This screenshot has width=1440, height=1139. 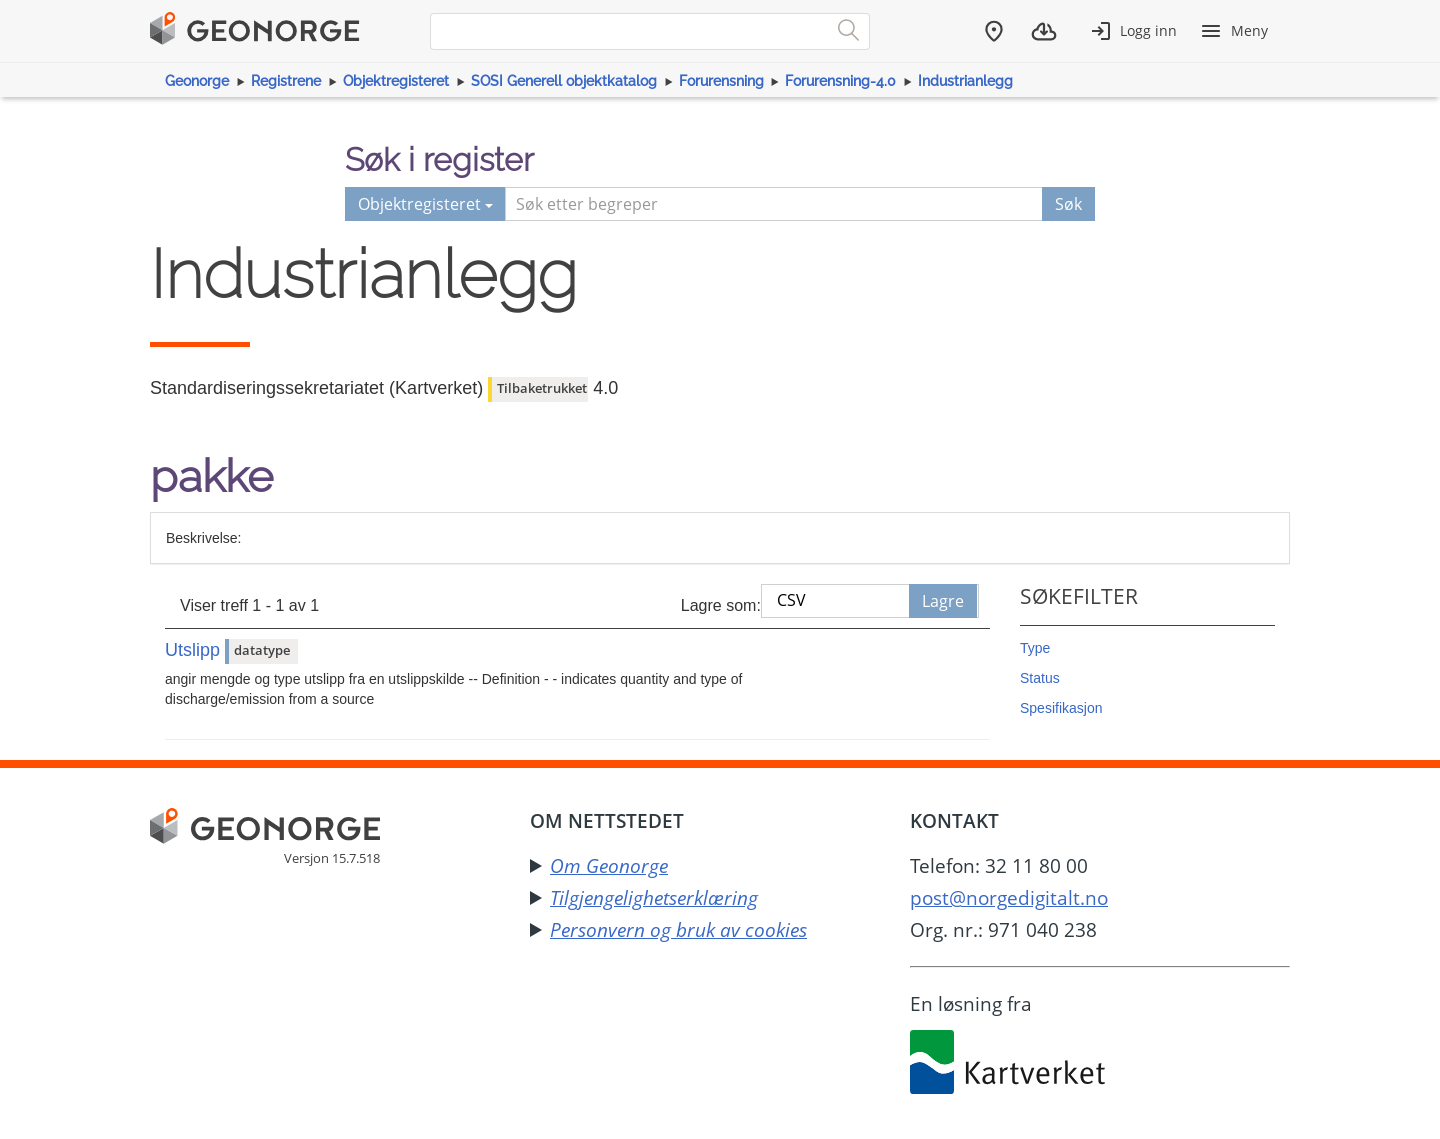 I want to click on Registrene, so click(x=286, y=81).